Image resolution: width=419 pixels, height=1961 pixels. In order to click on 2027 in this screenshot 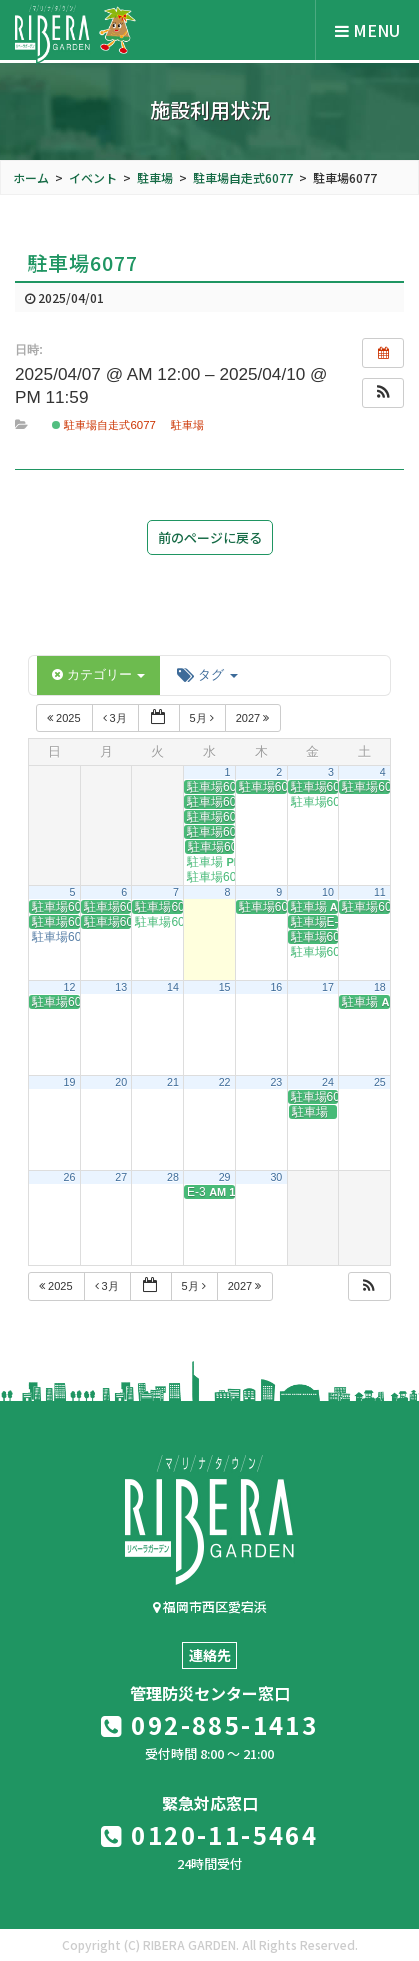, I will do `click(254, 718)`.